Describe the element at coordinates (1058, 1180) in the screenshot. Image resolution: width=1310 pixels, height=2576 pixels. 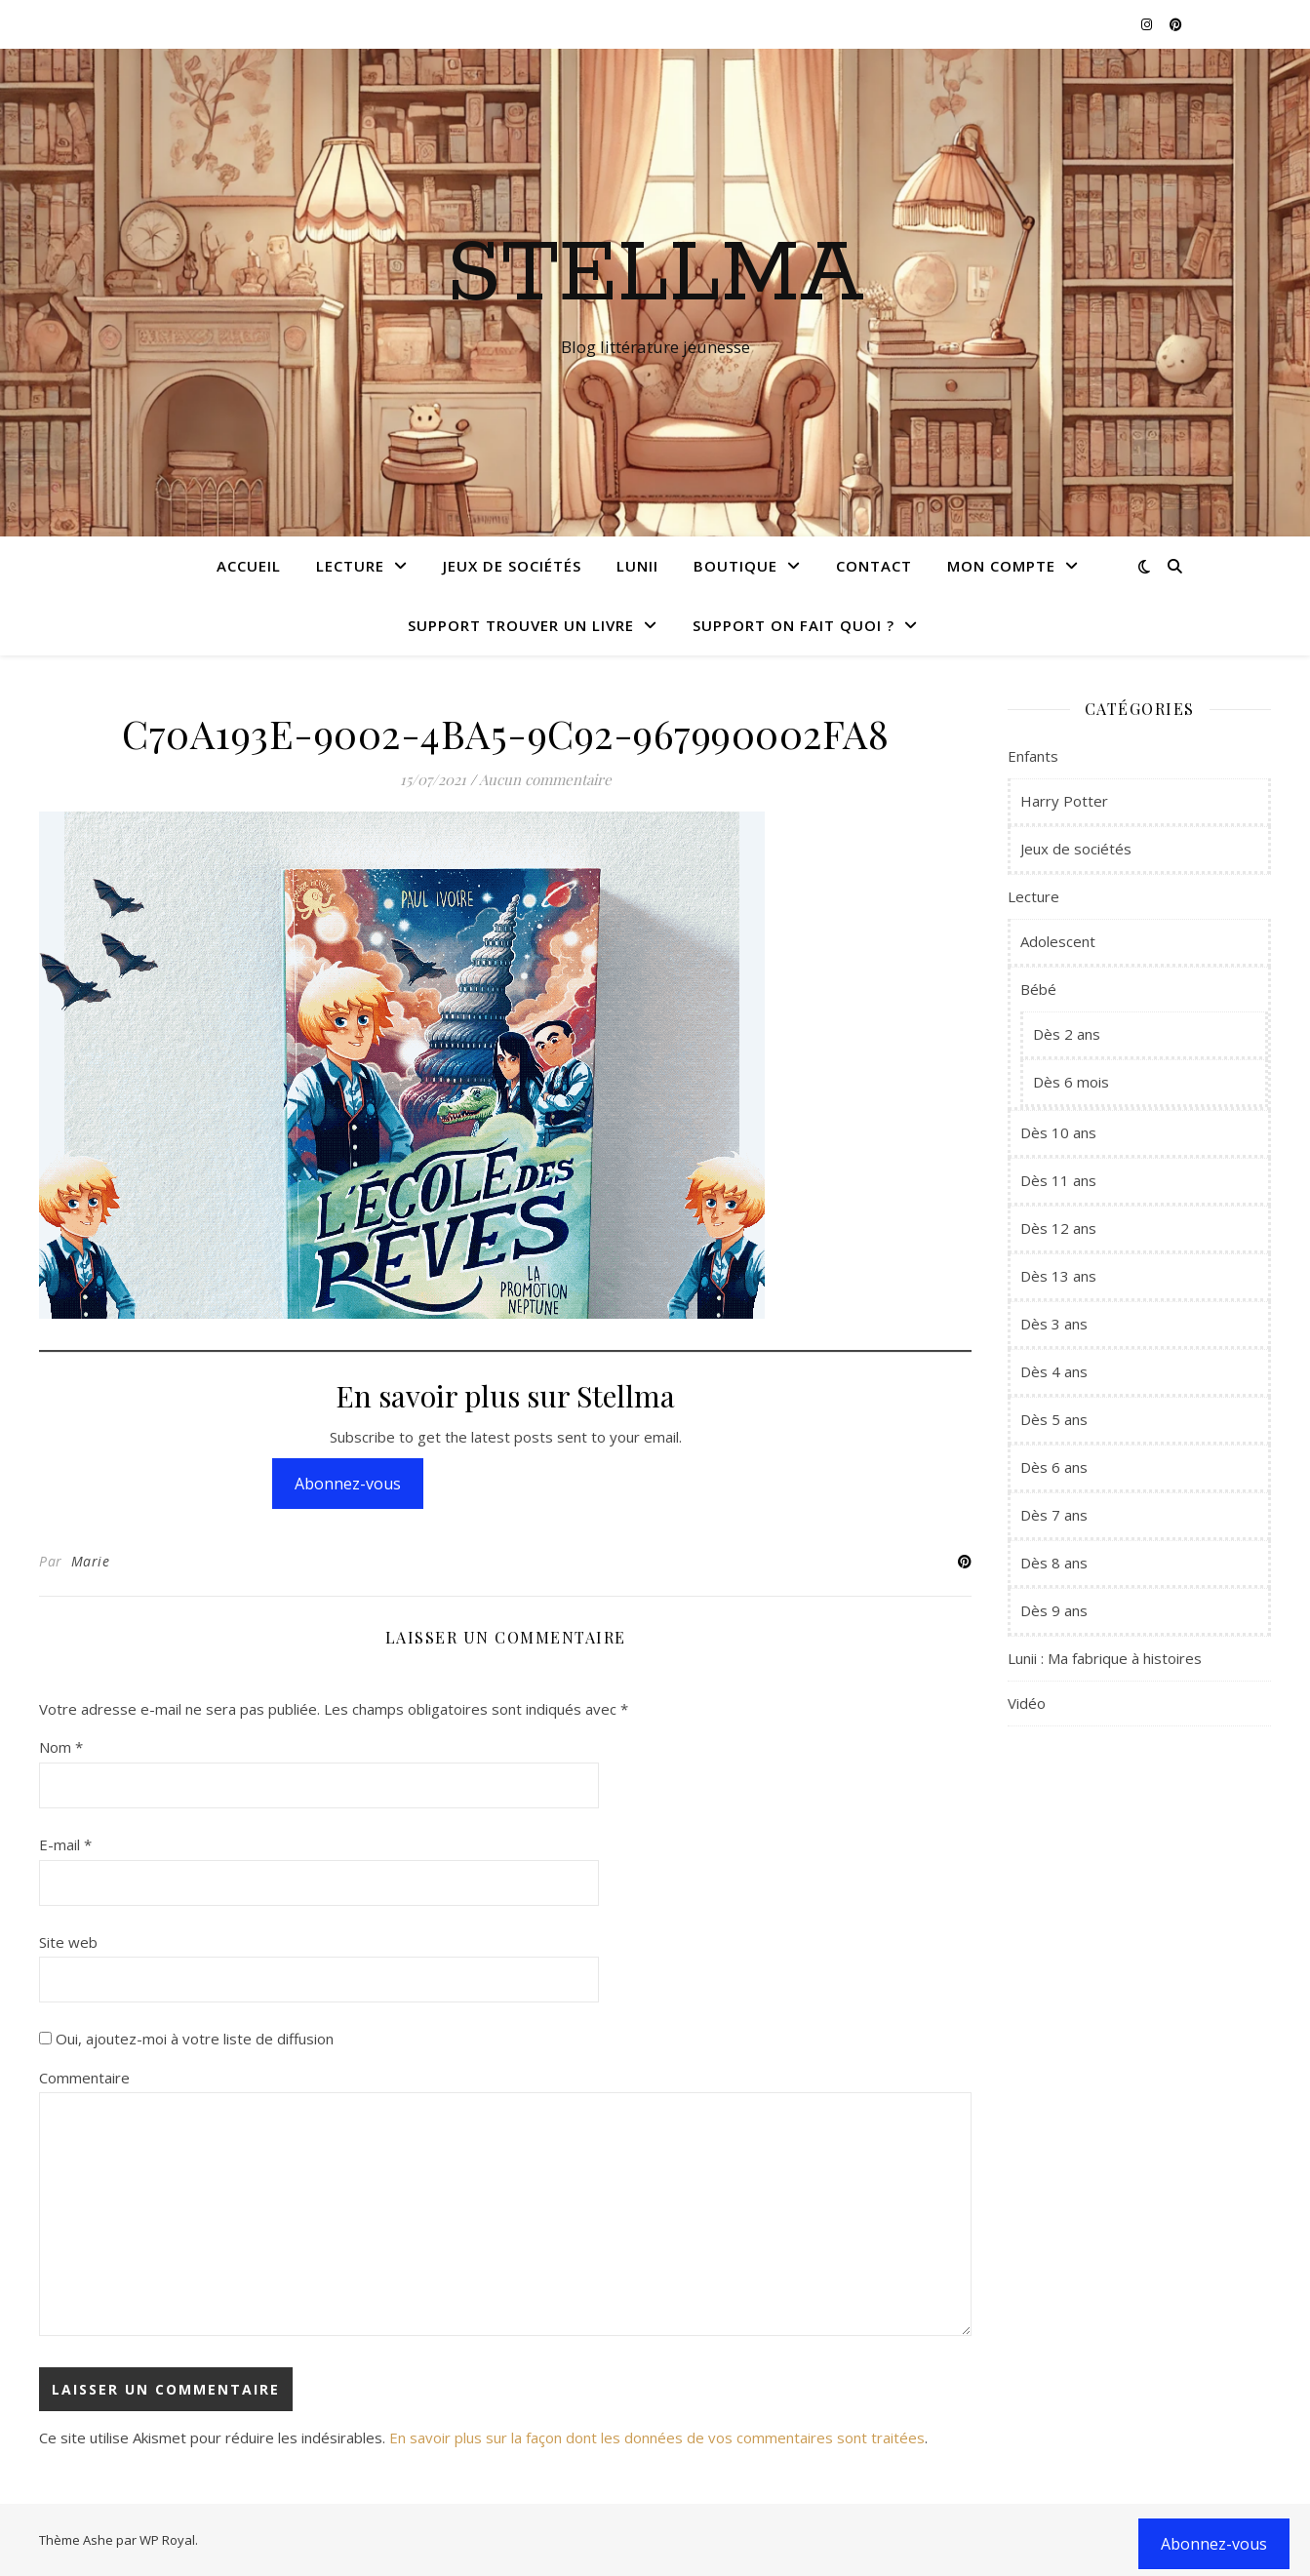
I see `Dès 11 ans` at that location.